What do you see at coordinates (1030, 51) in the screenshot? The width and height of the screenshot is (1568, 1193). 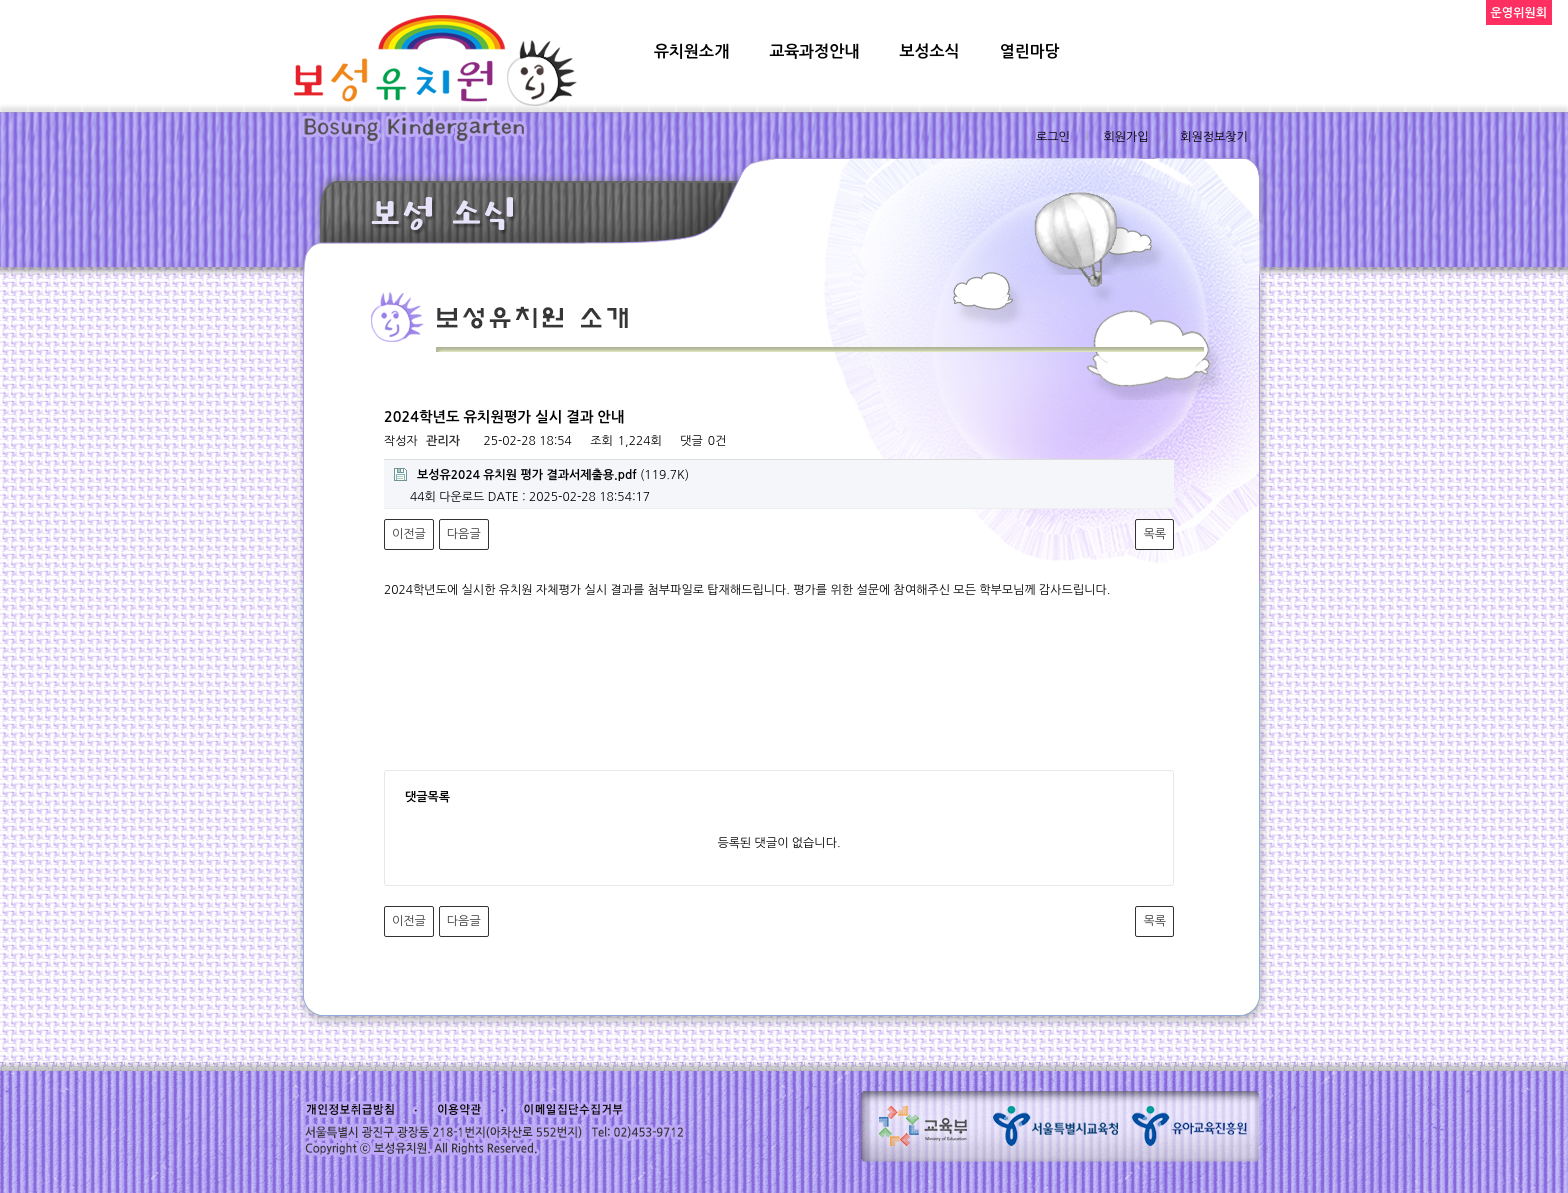 I see `열린마당` at bounding box center [1030, 51].